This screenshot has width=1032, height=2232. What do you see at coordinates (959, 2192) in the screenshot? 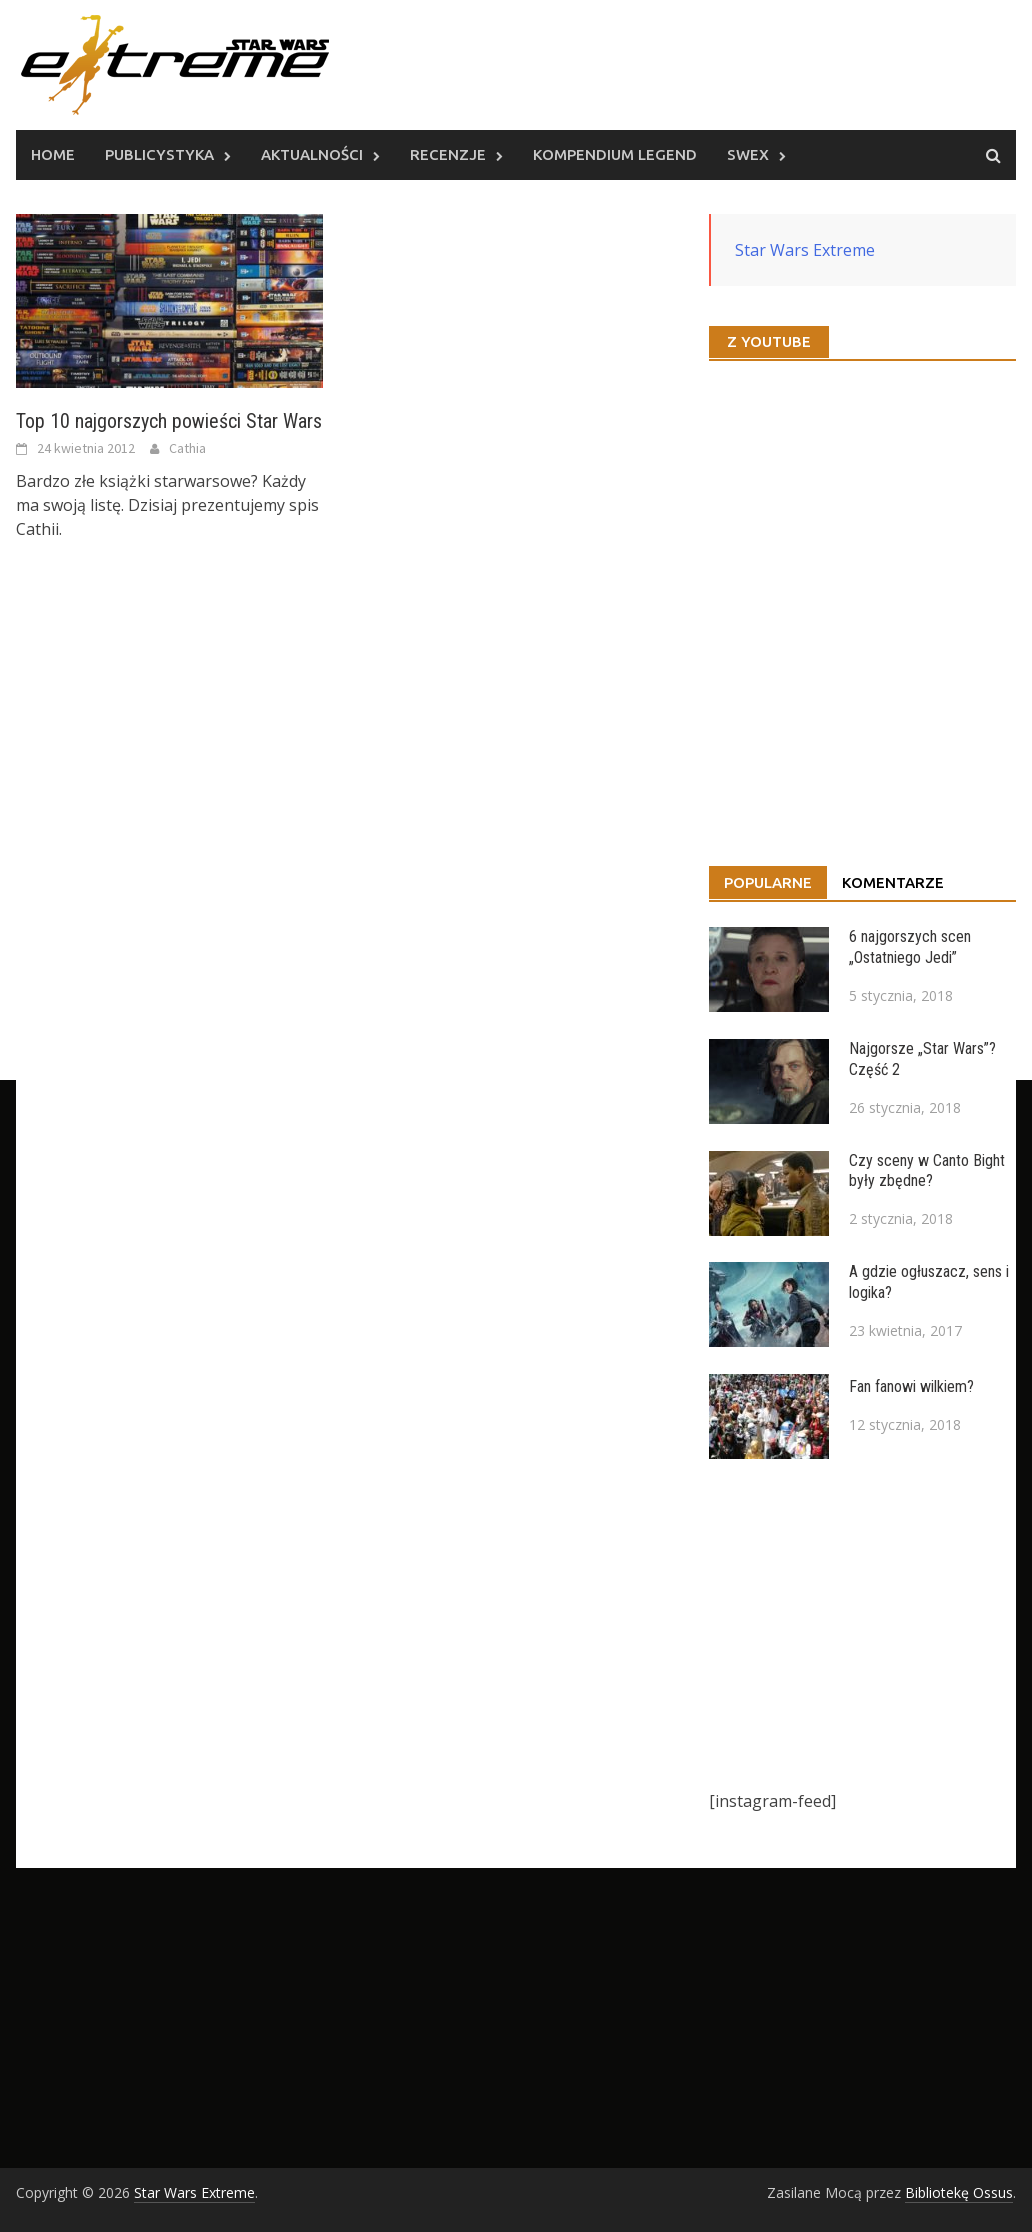
I see `Bibliotekę Ossus` at bounding box center [959, 2192].